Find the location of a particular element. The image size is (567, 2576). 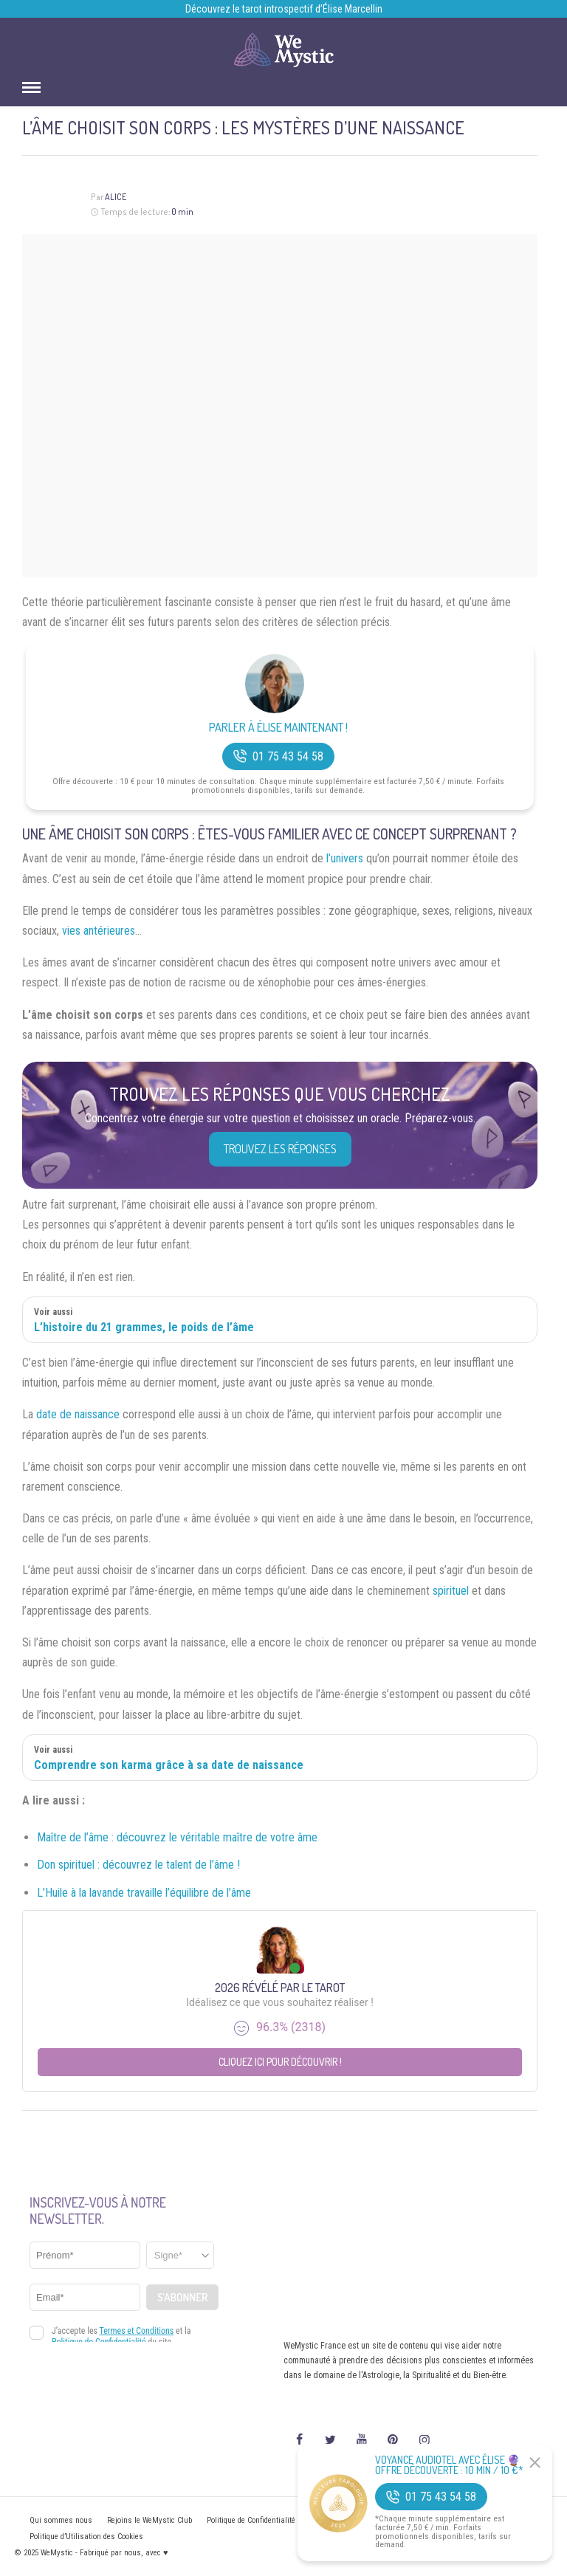

Voyance Audiotel Avec Élise 🔮 Offre découverte : 10 min / 10 €* is located at coordinates (449, 2465).